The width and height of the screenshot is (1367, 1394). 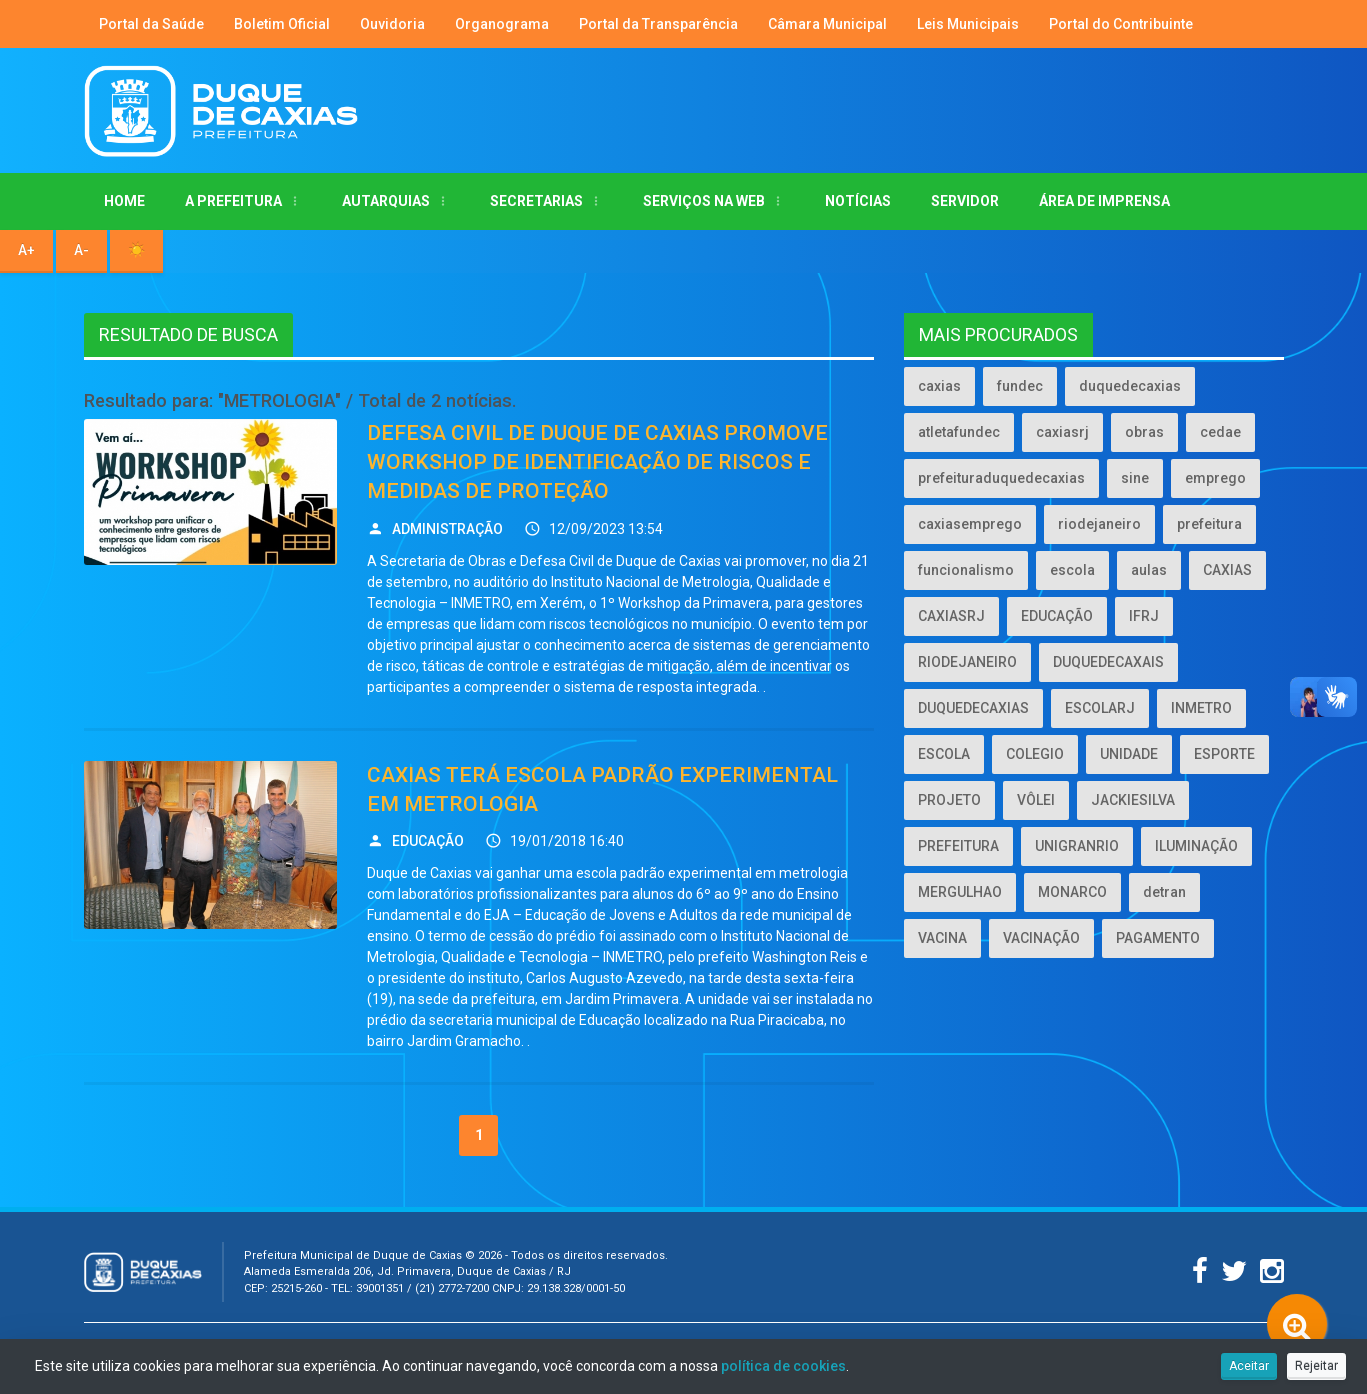 I want to click on Portal da Saúde, so click(x=151, y=24).